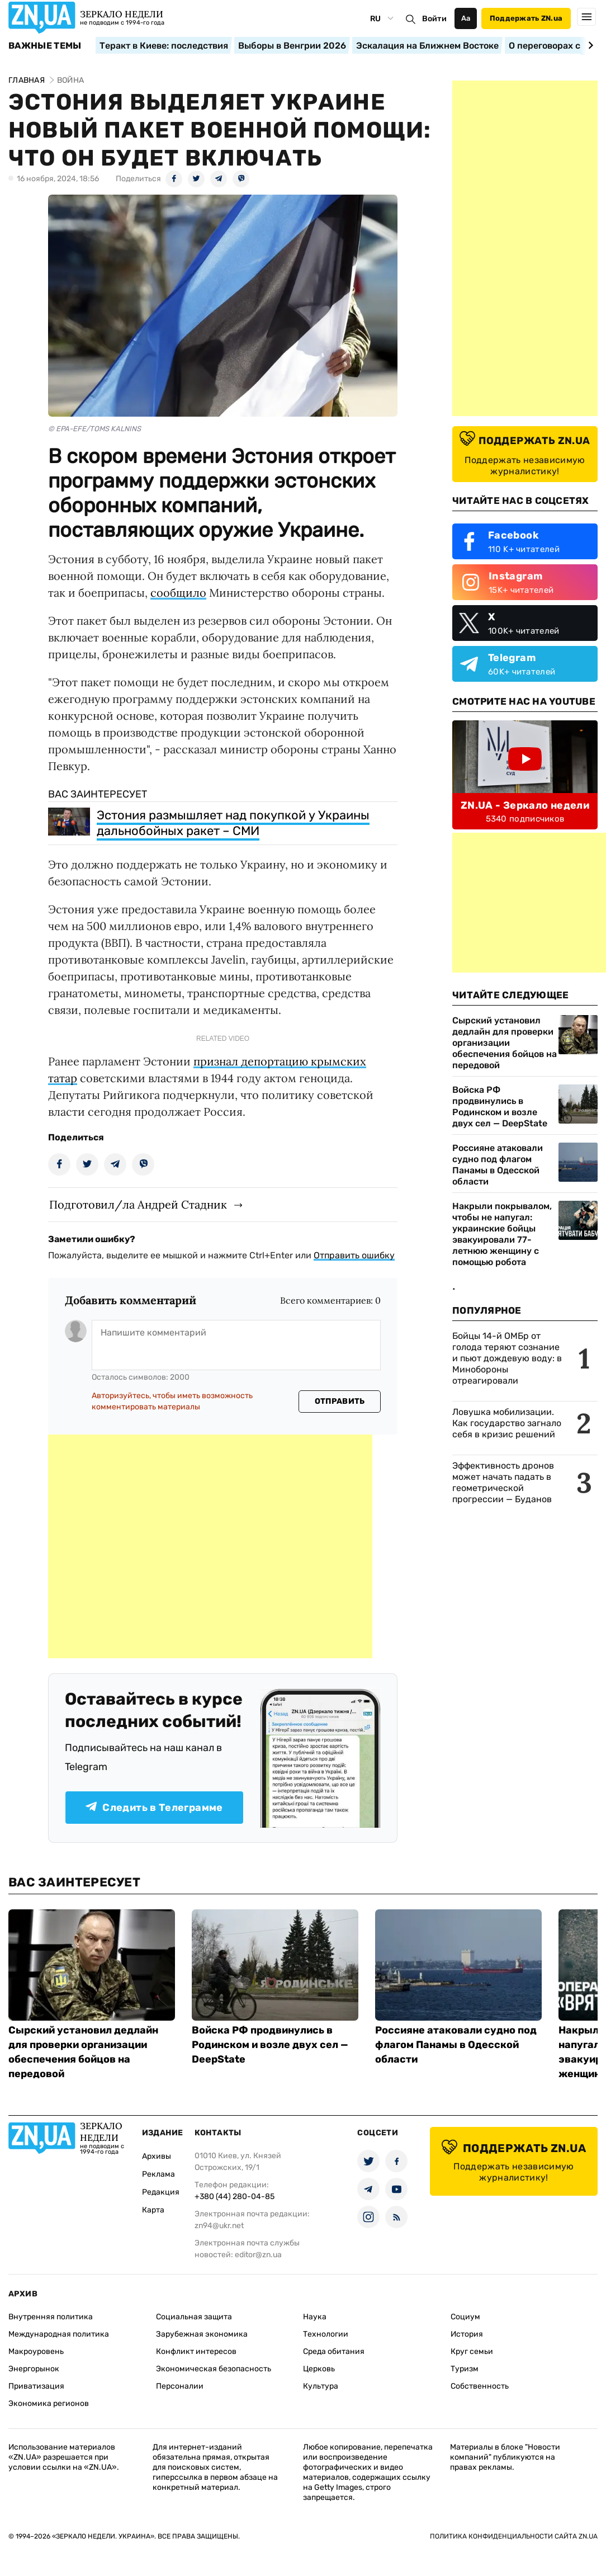 The width and height of the screenshot is (606, 2576). What do you see at coordinates (589, 45) in the screenshot?
I see `[Next slide]` at bounding box center [589, 45].